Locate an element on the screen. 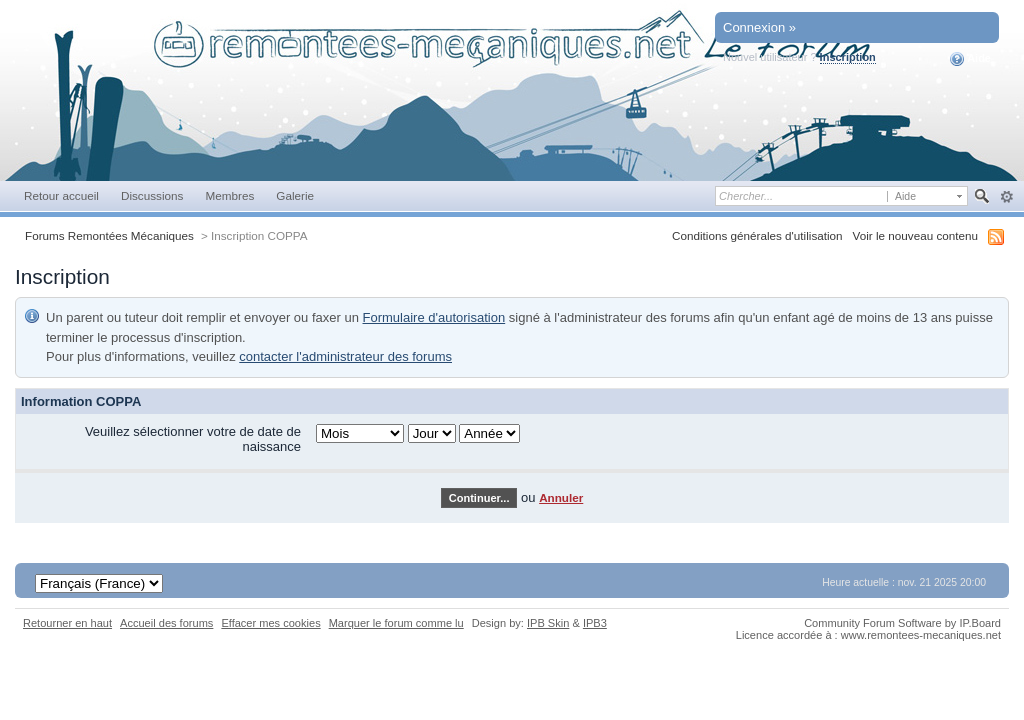 This screenshot has width=1024, height=720. Galerie is located at coordinates (295, 195).